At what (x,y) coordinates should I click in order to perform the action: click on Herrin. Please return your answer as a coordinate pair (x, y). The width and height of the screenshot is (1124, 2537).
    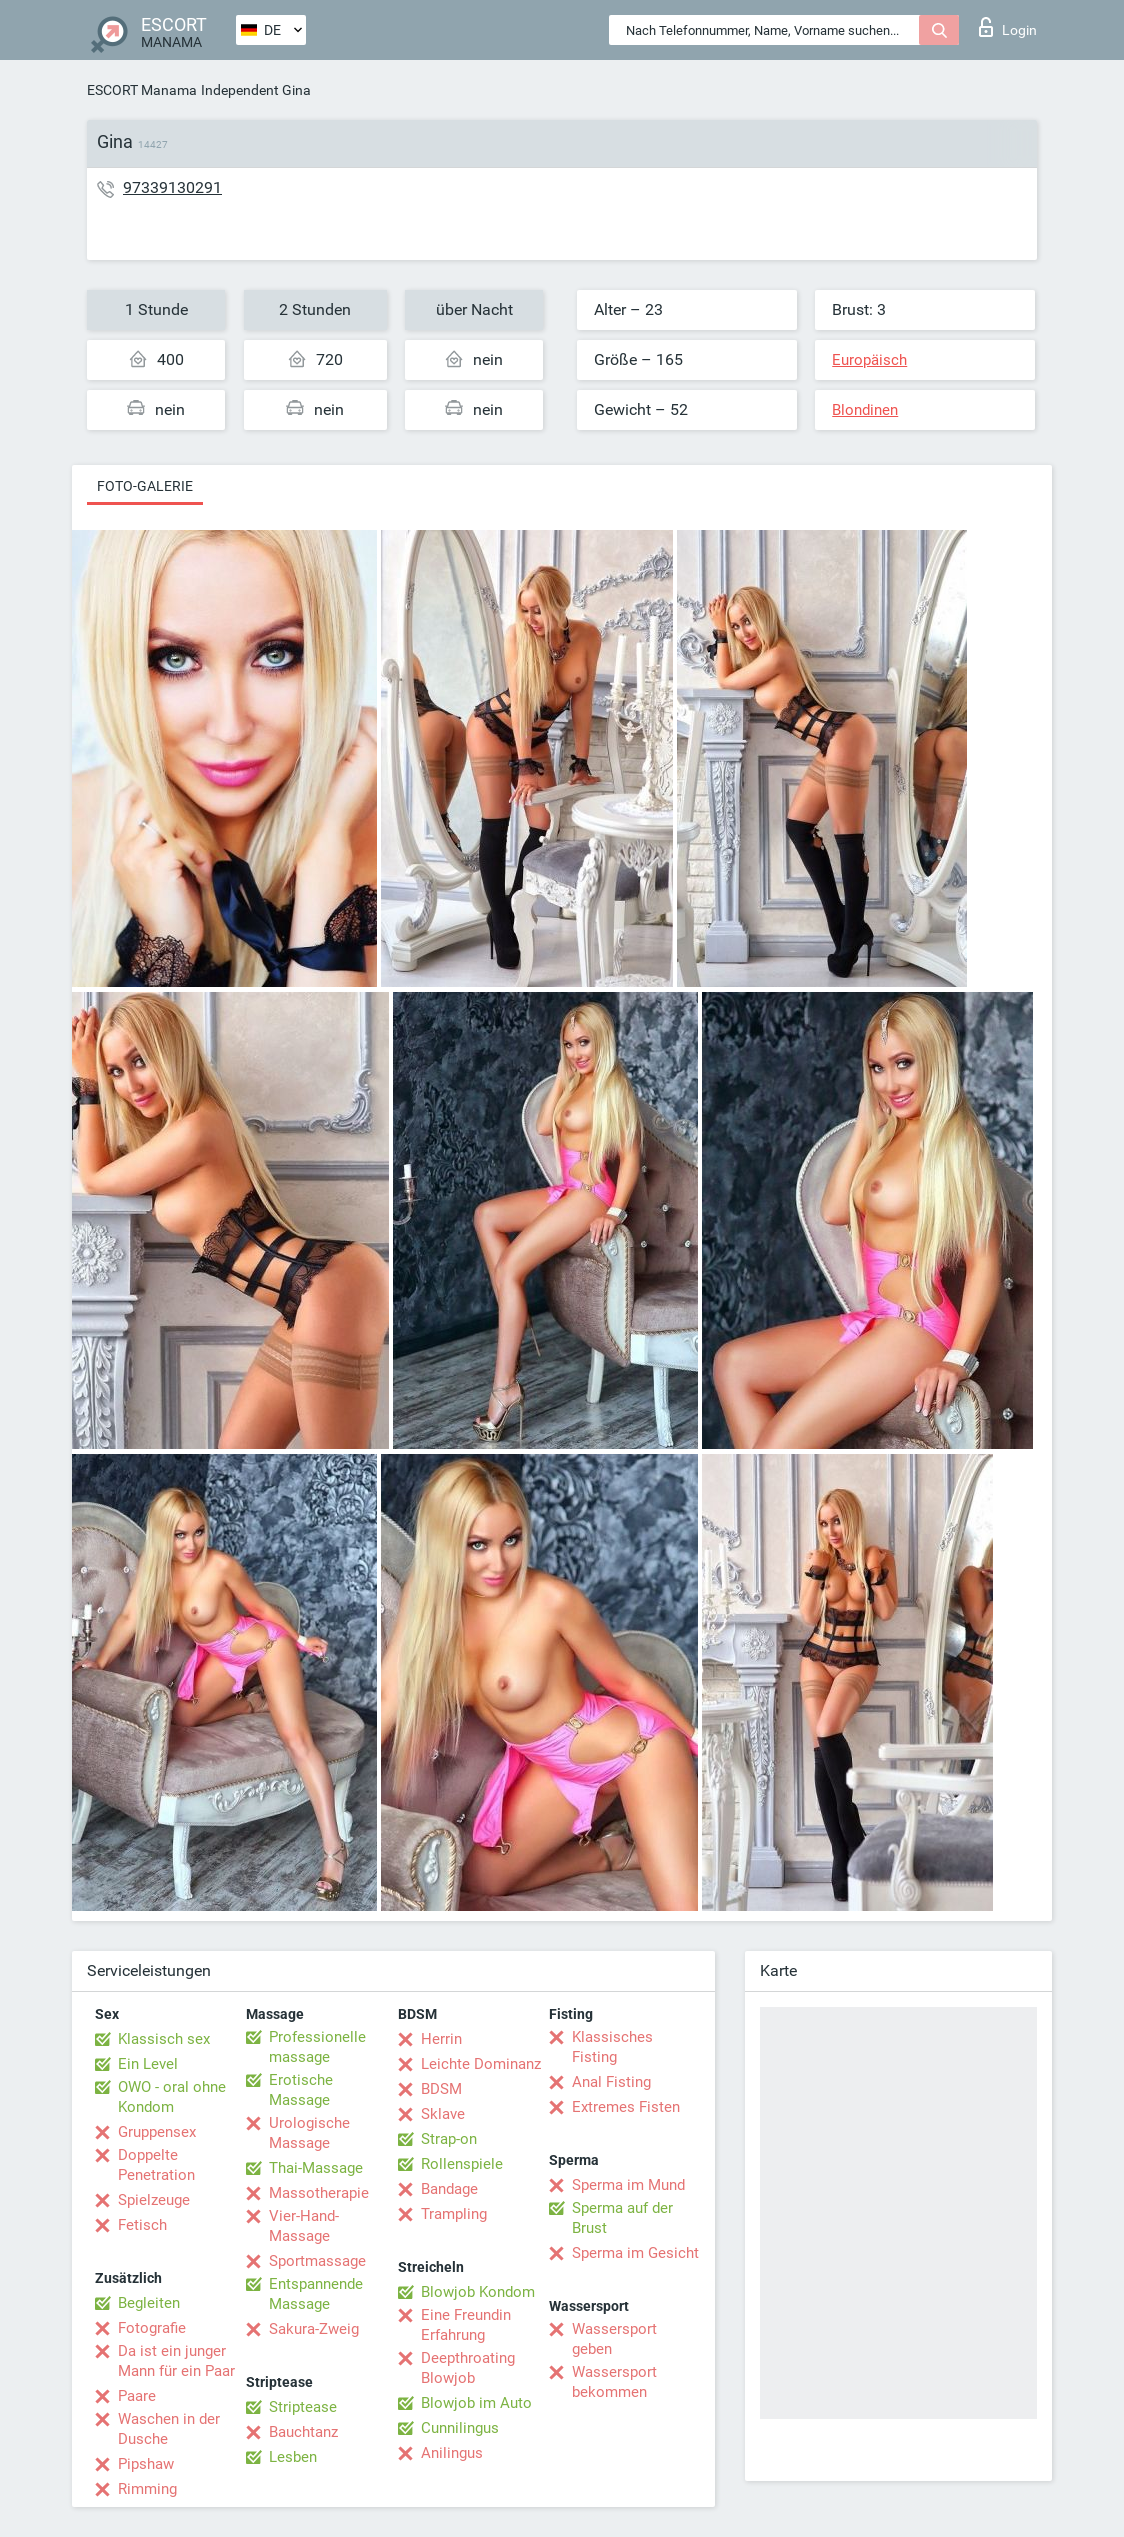
    Looking at the image, I should click on (441, 2039).